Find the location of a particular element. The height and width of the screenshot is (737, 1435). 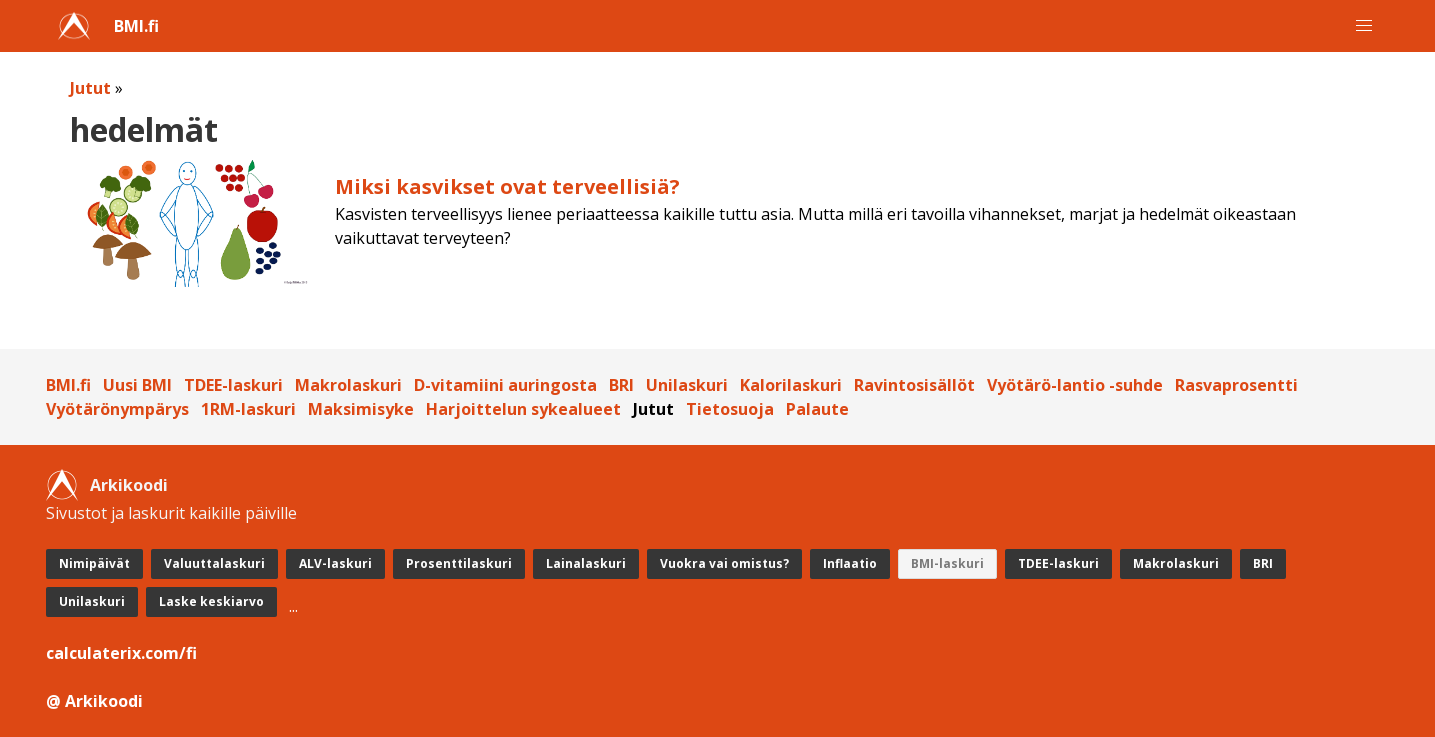

Prosenttilaskuri is located at coordinates (459, 563).